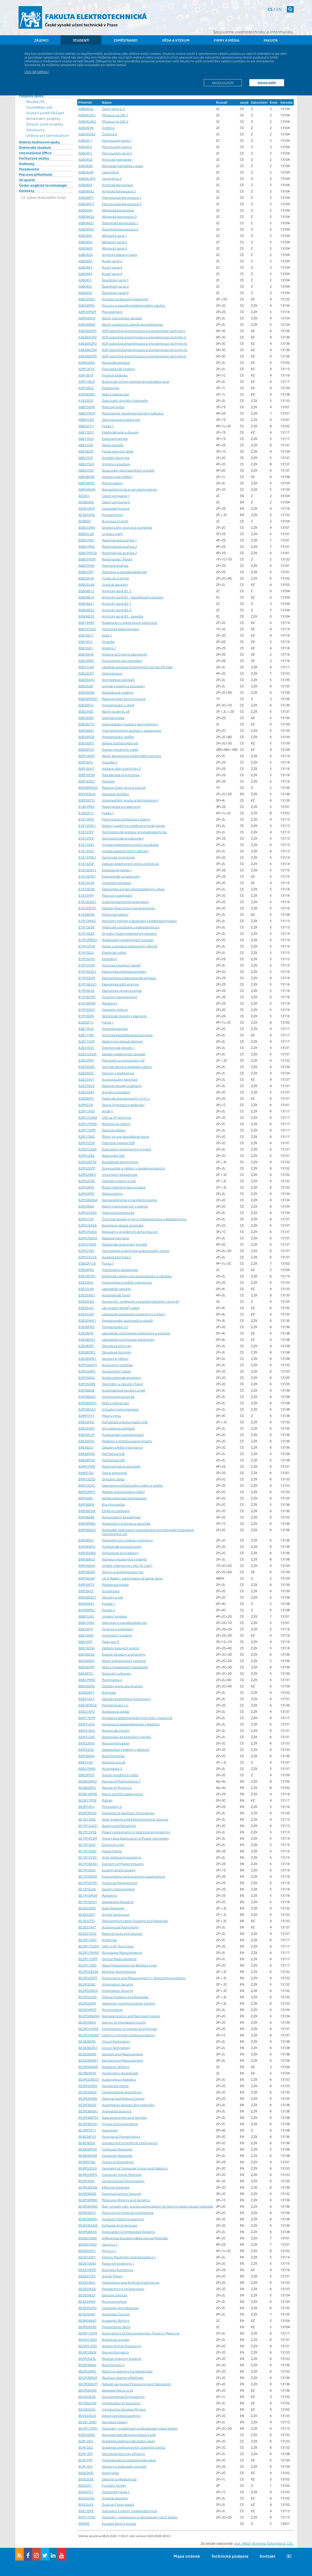  Describe the element at coordinates (86, 1219) in the screenshot. I see `B2M37CIR` at that location.